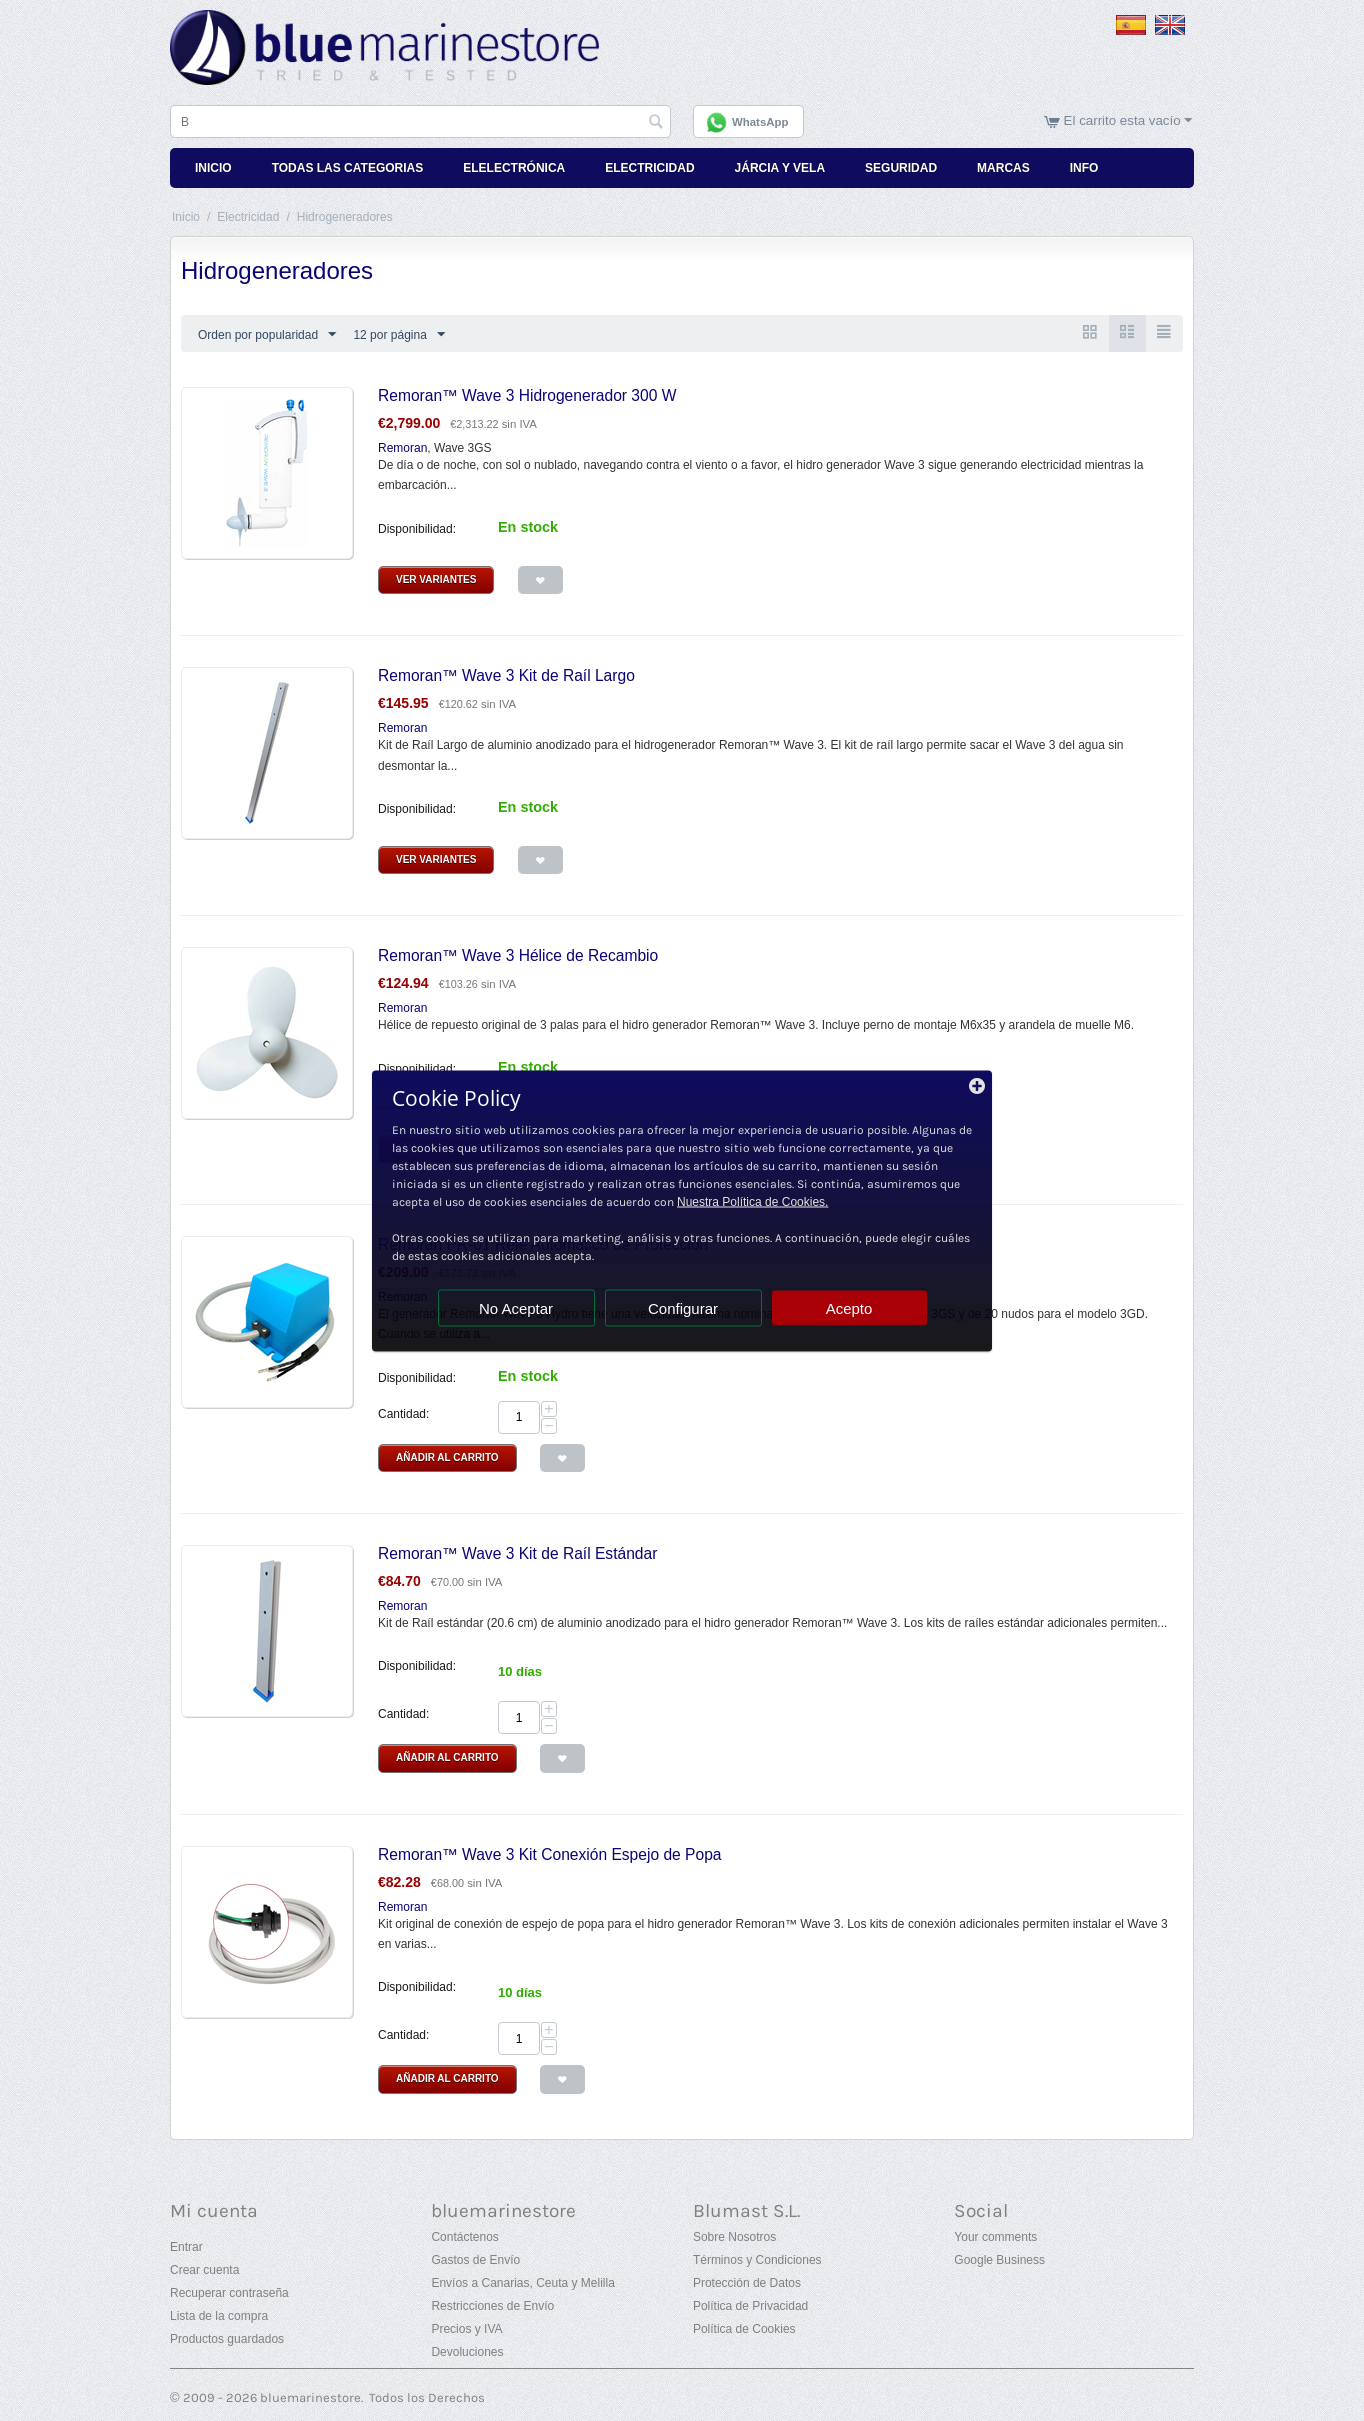 Image resolution: width=1364 pixels, height=2421 pixels. What do you see at coordinates (995, 2237) in the screenshot?
I see `Your comments` at bounding box center [995, 2237].